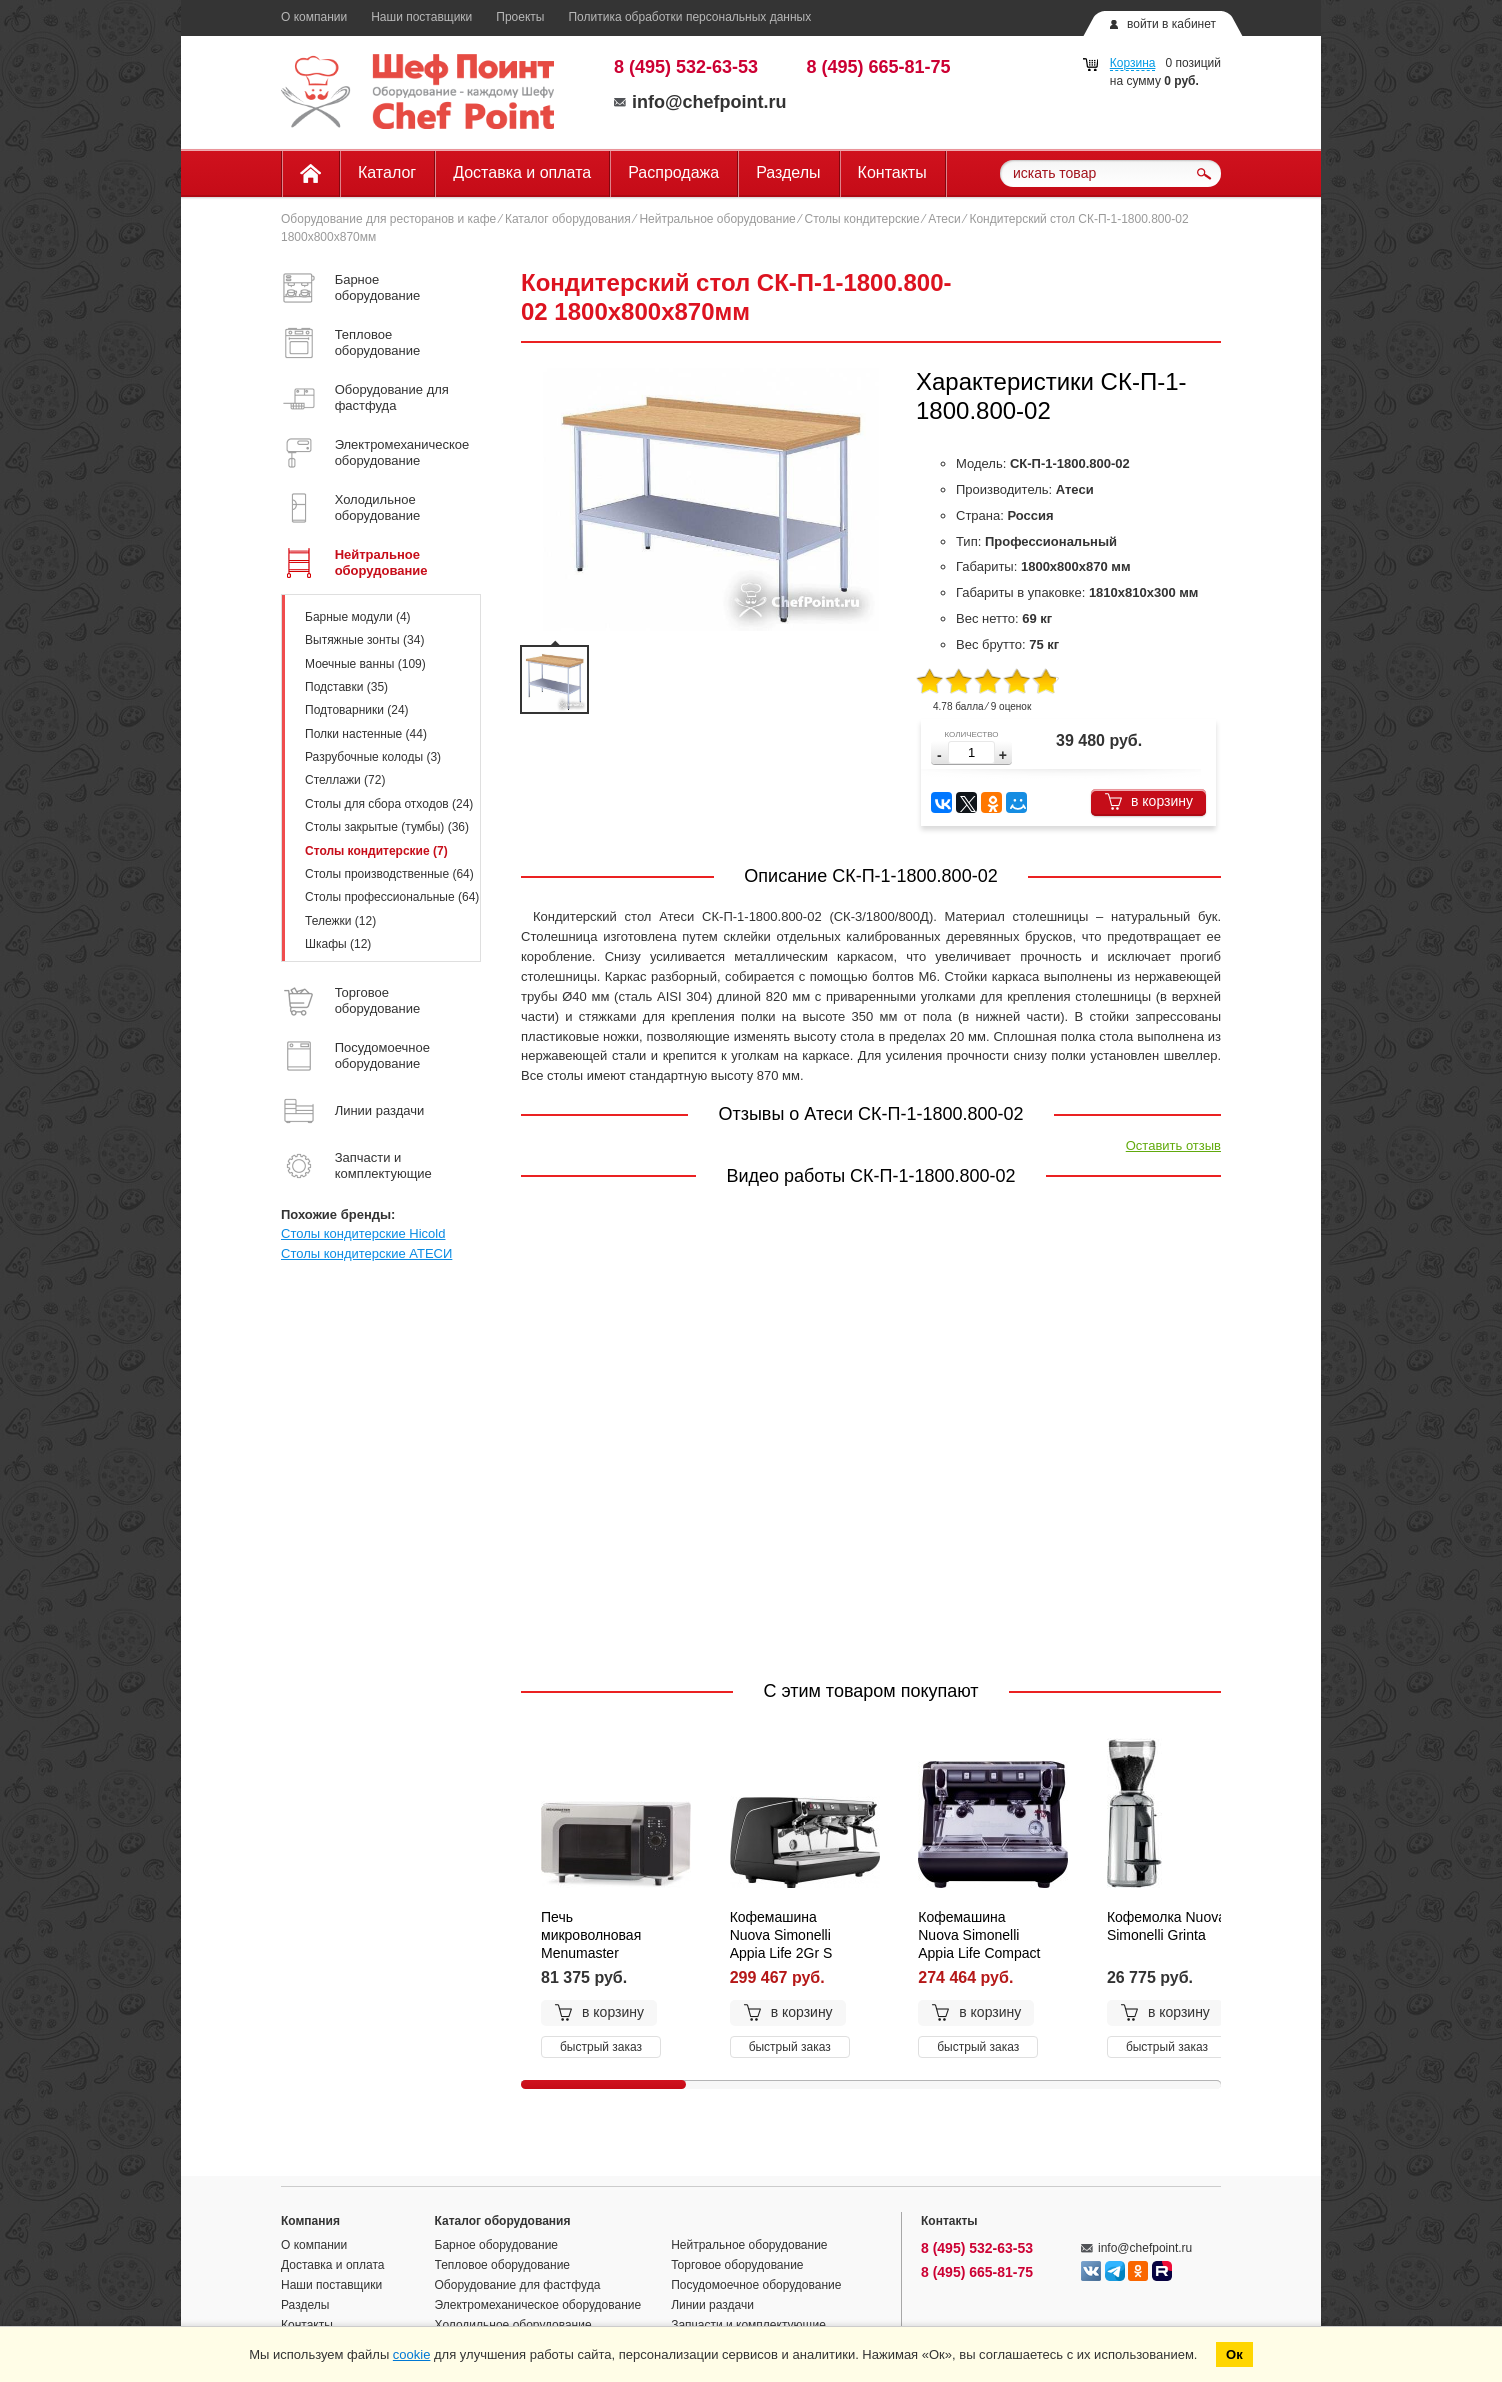 The width and height of the screenshot is (1502, 2382). Describe the element at coordinates (756, 2285) in the screenshot. I see `Посудомоечное оборудование` at that location.